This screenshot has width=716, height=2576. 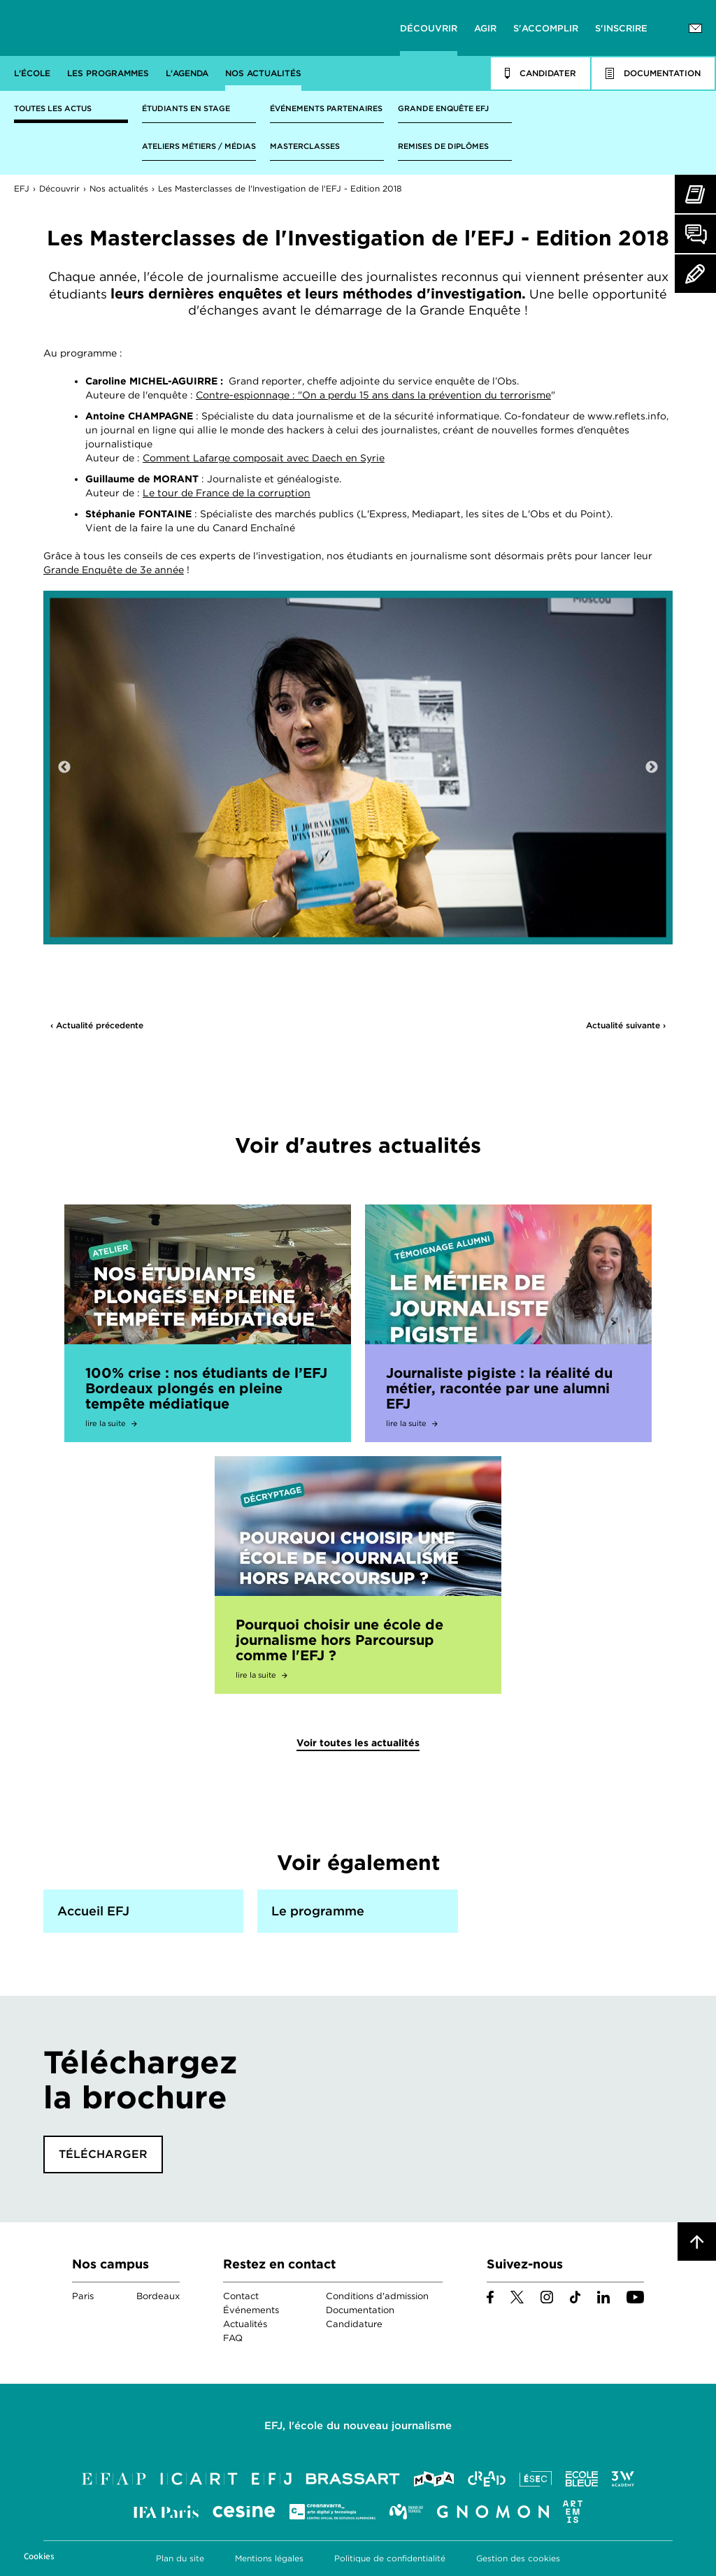 I want to click on Les programmes, so click(x=108, y=73).